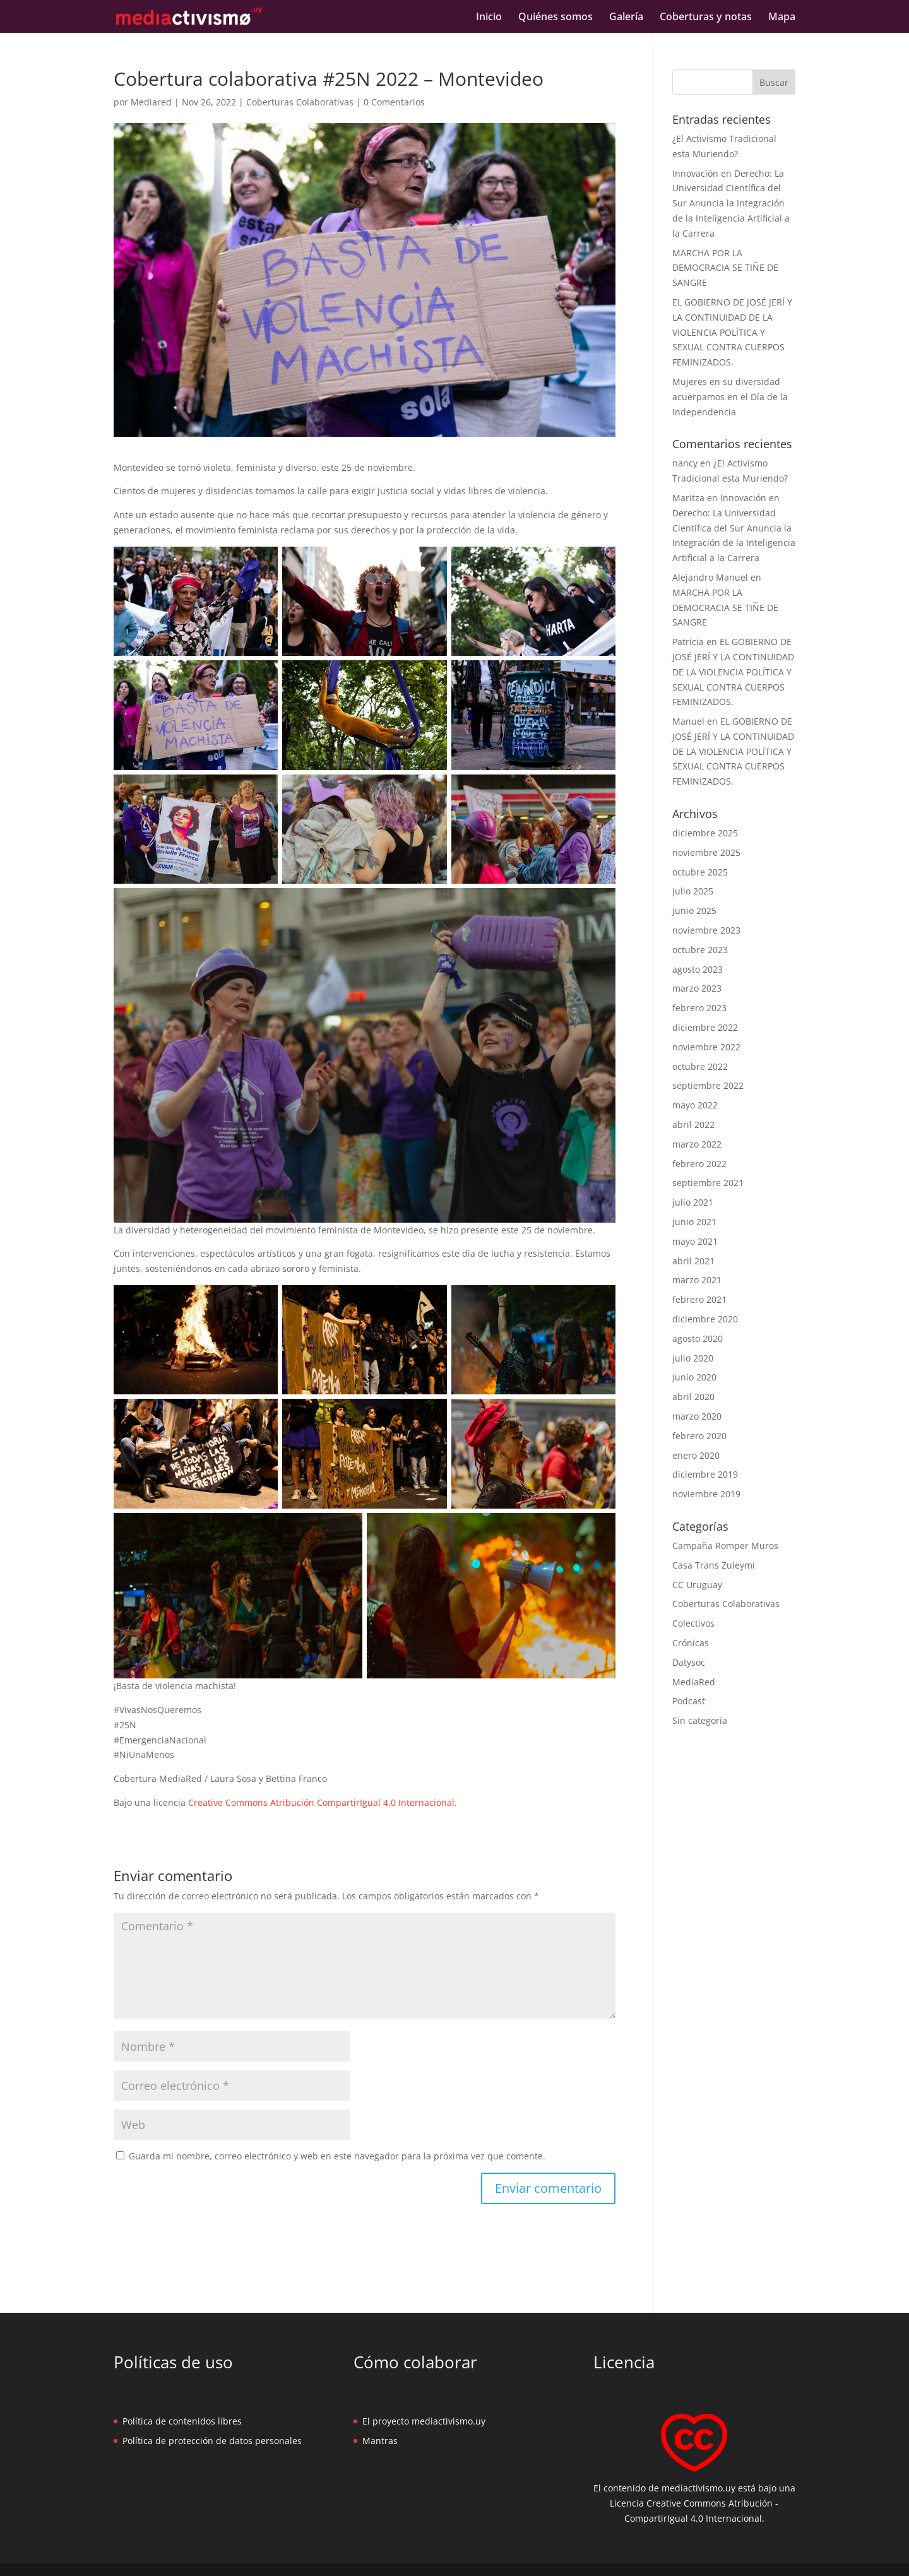 The width and height of the screenshot is (909, 2576). Describe the element at coordinates (693, 1682) in the screenshot. I see `MediaRed` at that location.